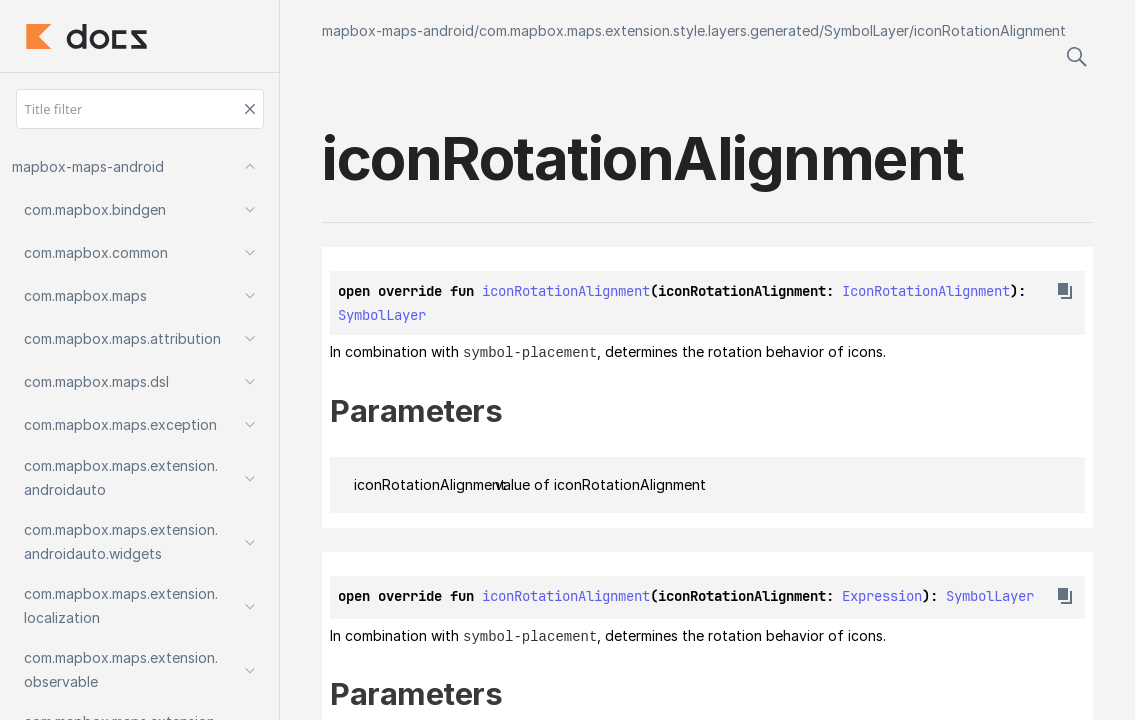 The width and height of the screenshot is (1135, 720). What do you see at coordinates (926, 291) in the screenshot?
I see `IconRotationAlignment` at bounding box center [926, 291].